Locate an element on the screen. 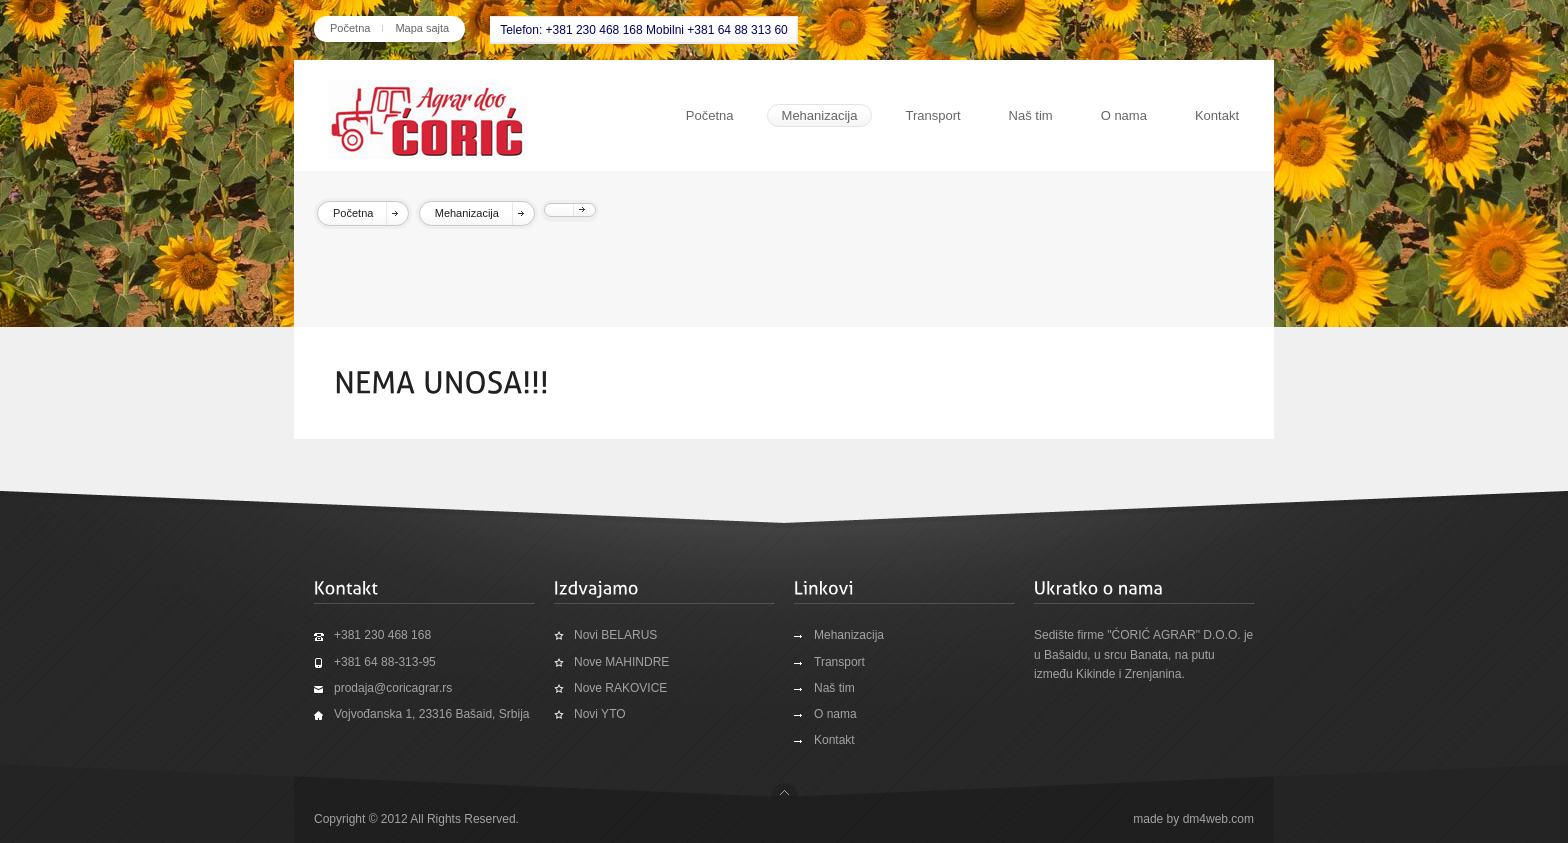 This screenshot has height=843, width=1568. Novi BELARUS is located at coordinates (615, 635).